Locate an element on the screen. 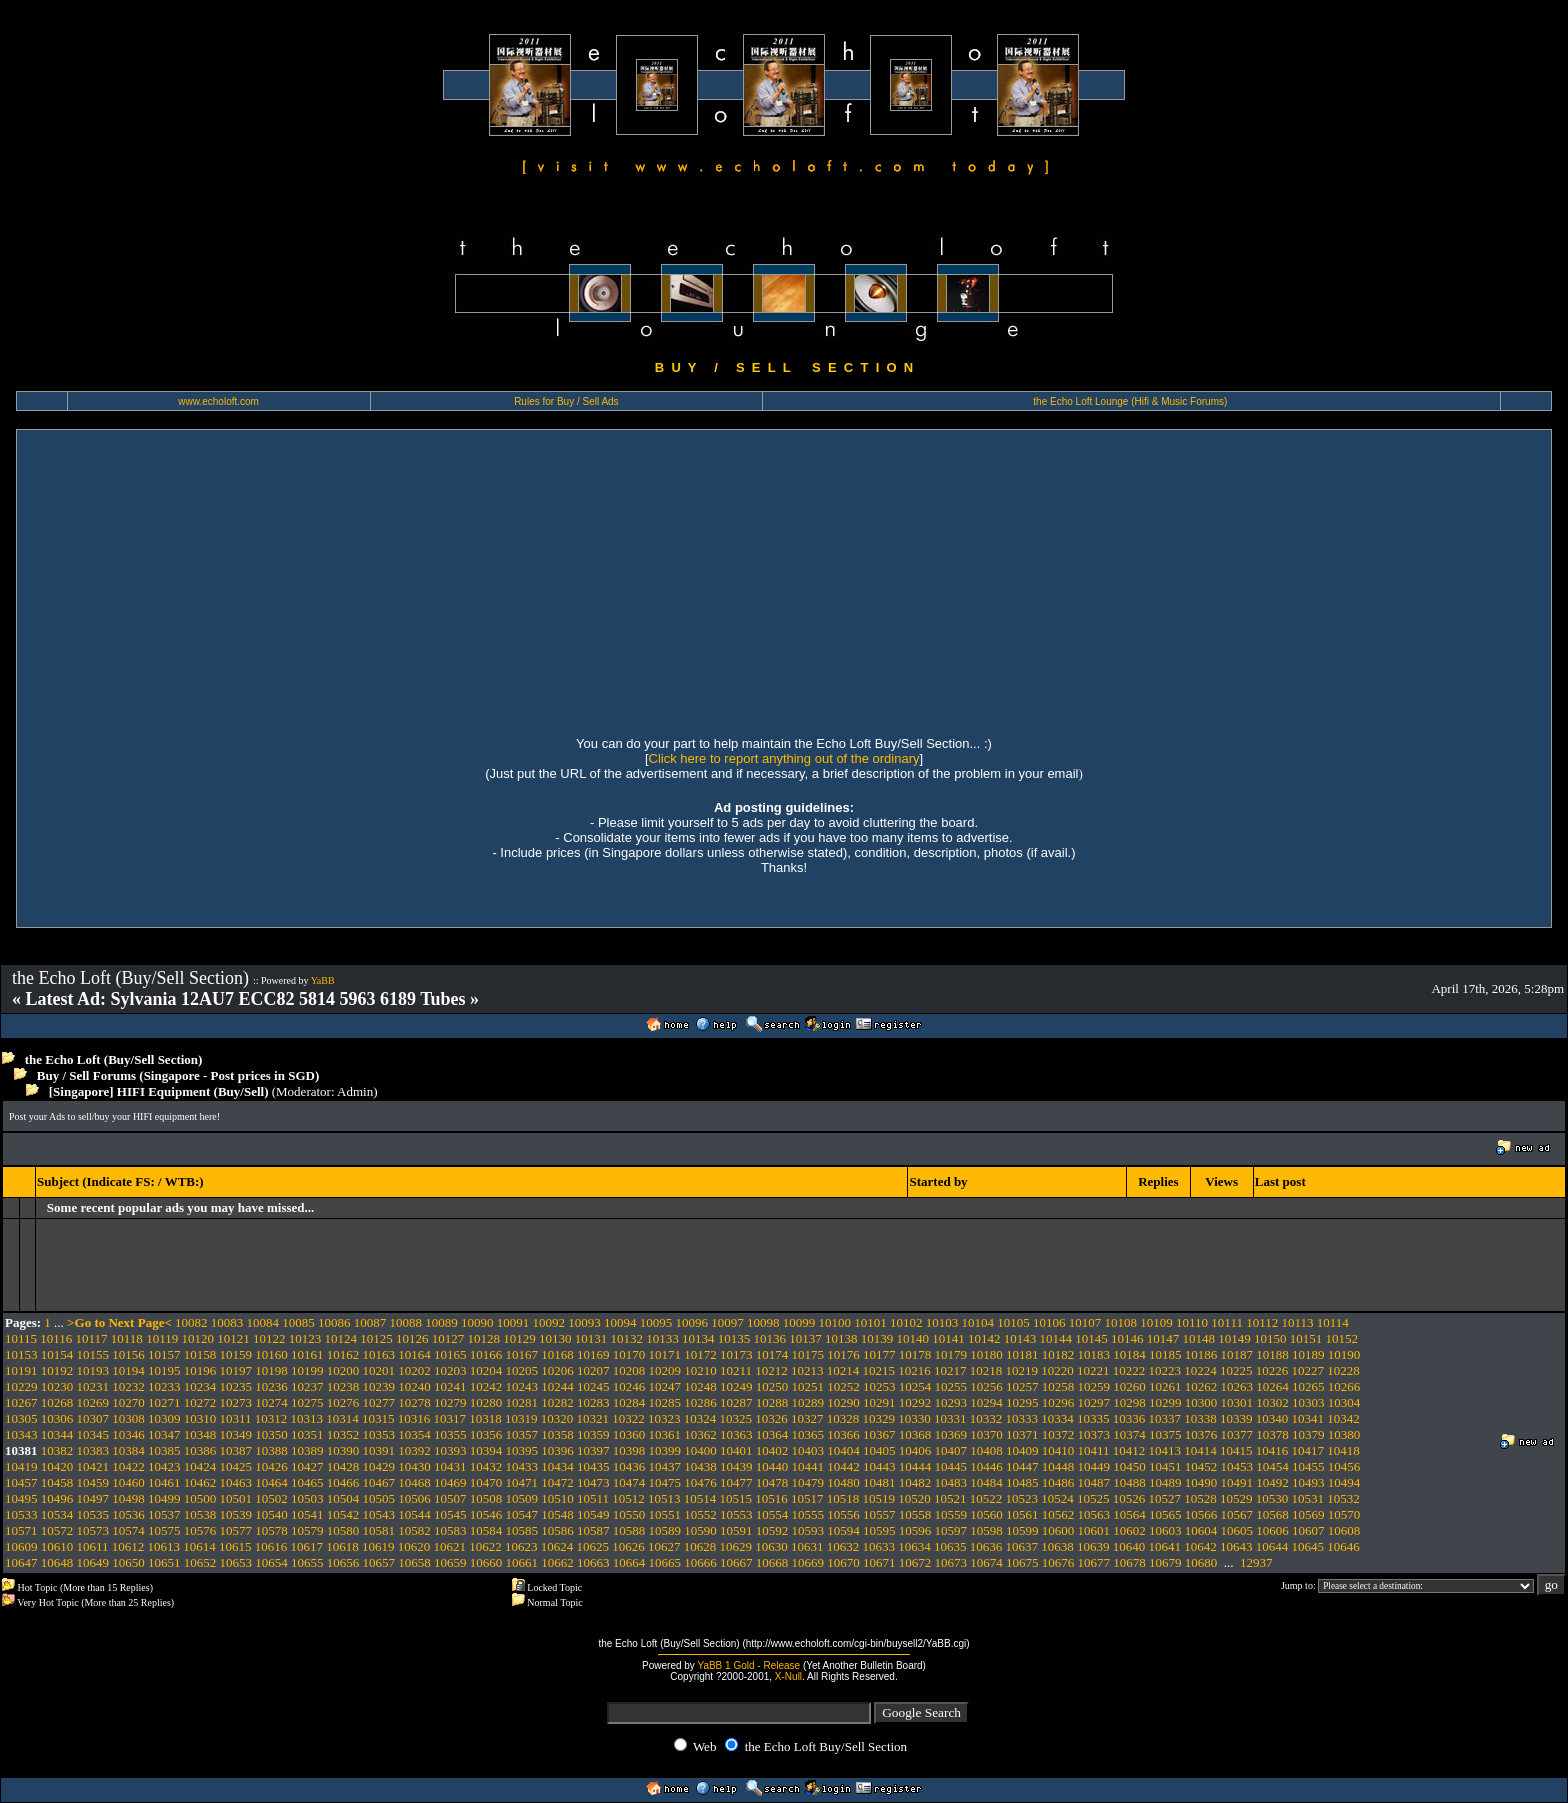 The height and width of the screenshot is (1803, 1568). 10411 is located at coordinates (1094, 1450).